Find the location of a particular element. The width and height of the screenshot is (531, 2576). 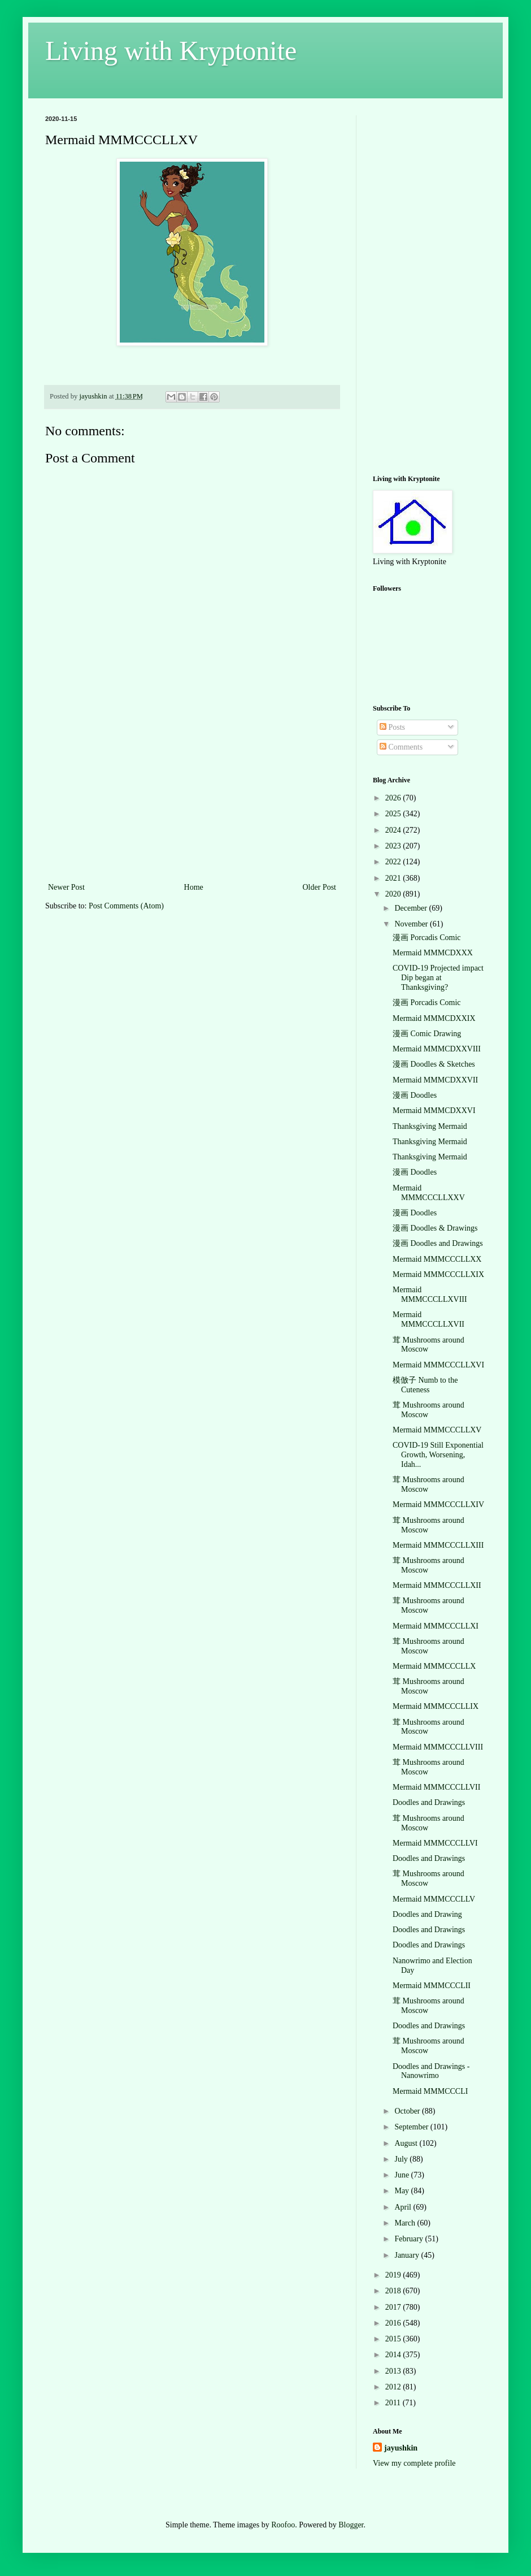

2023 is located at coordinates (394, 846).